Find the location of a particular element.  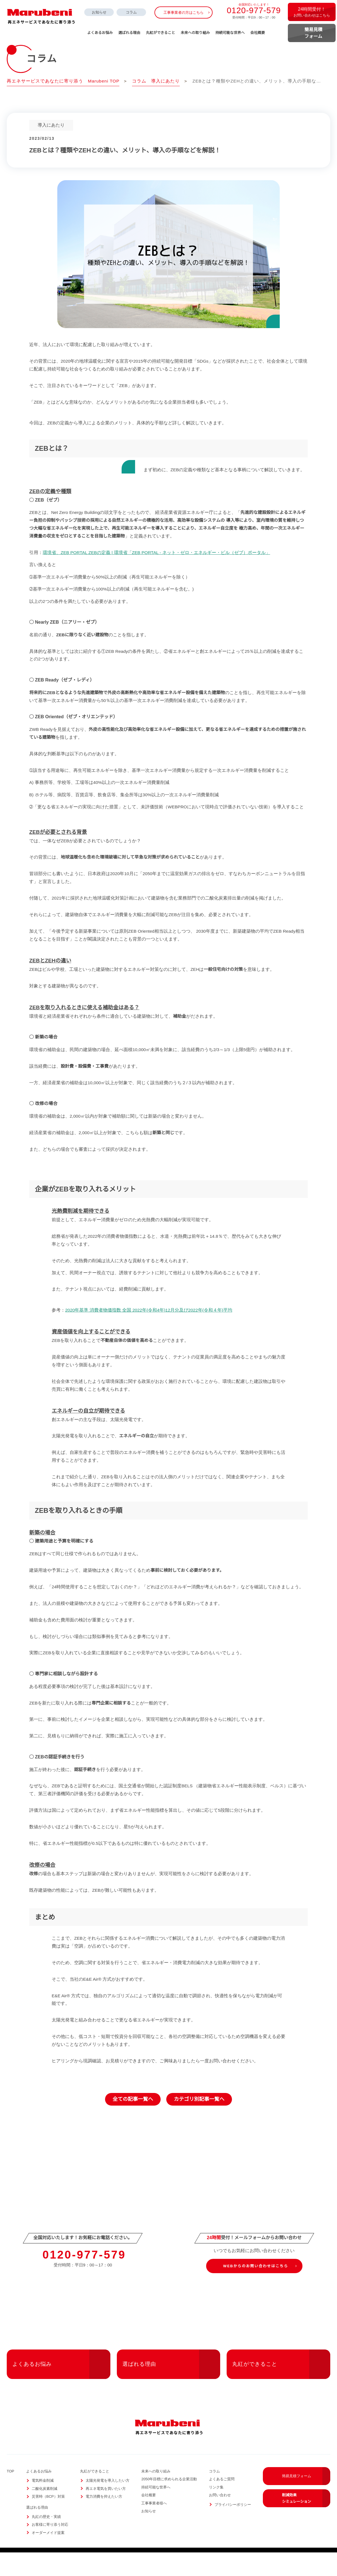

プライバシーポリシー is located at coordinates (233, 2528).